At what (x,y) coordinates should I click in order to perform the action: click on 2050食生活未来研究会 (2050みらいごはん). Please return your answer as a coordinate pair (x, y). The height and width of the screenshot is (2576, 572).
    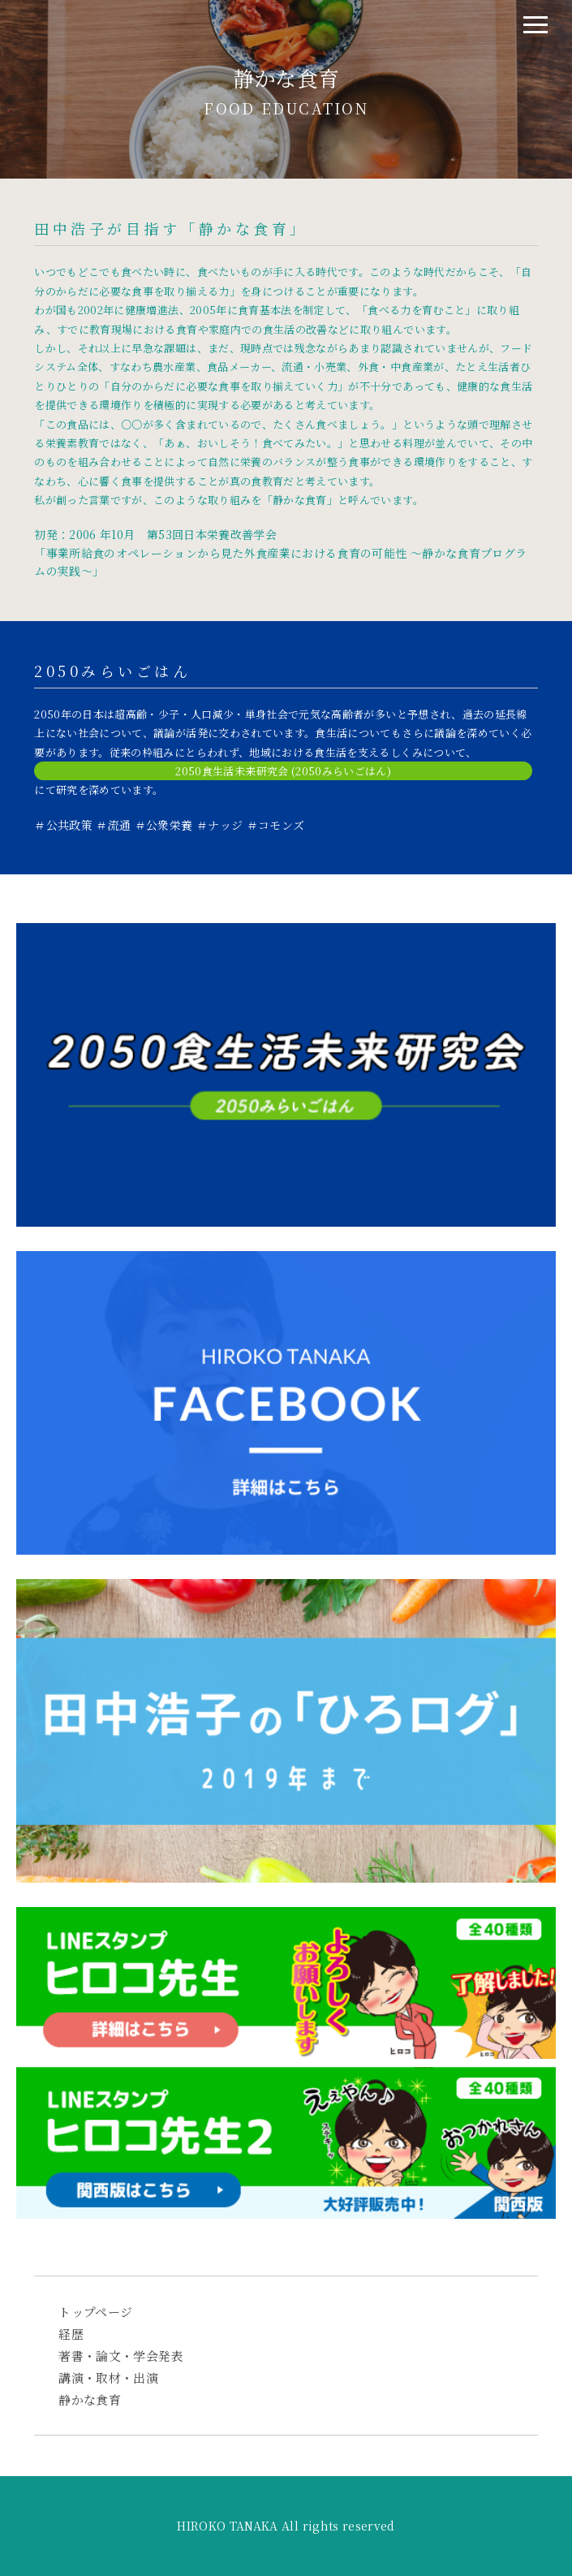
    Looking at the image, I should click on (283, 771).